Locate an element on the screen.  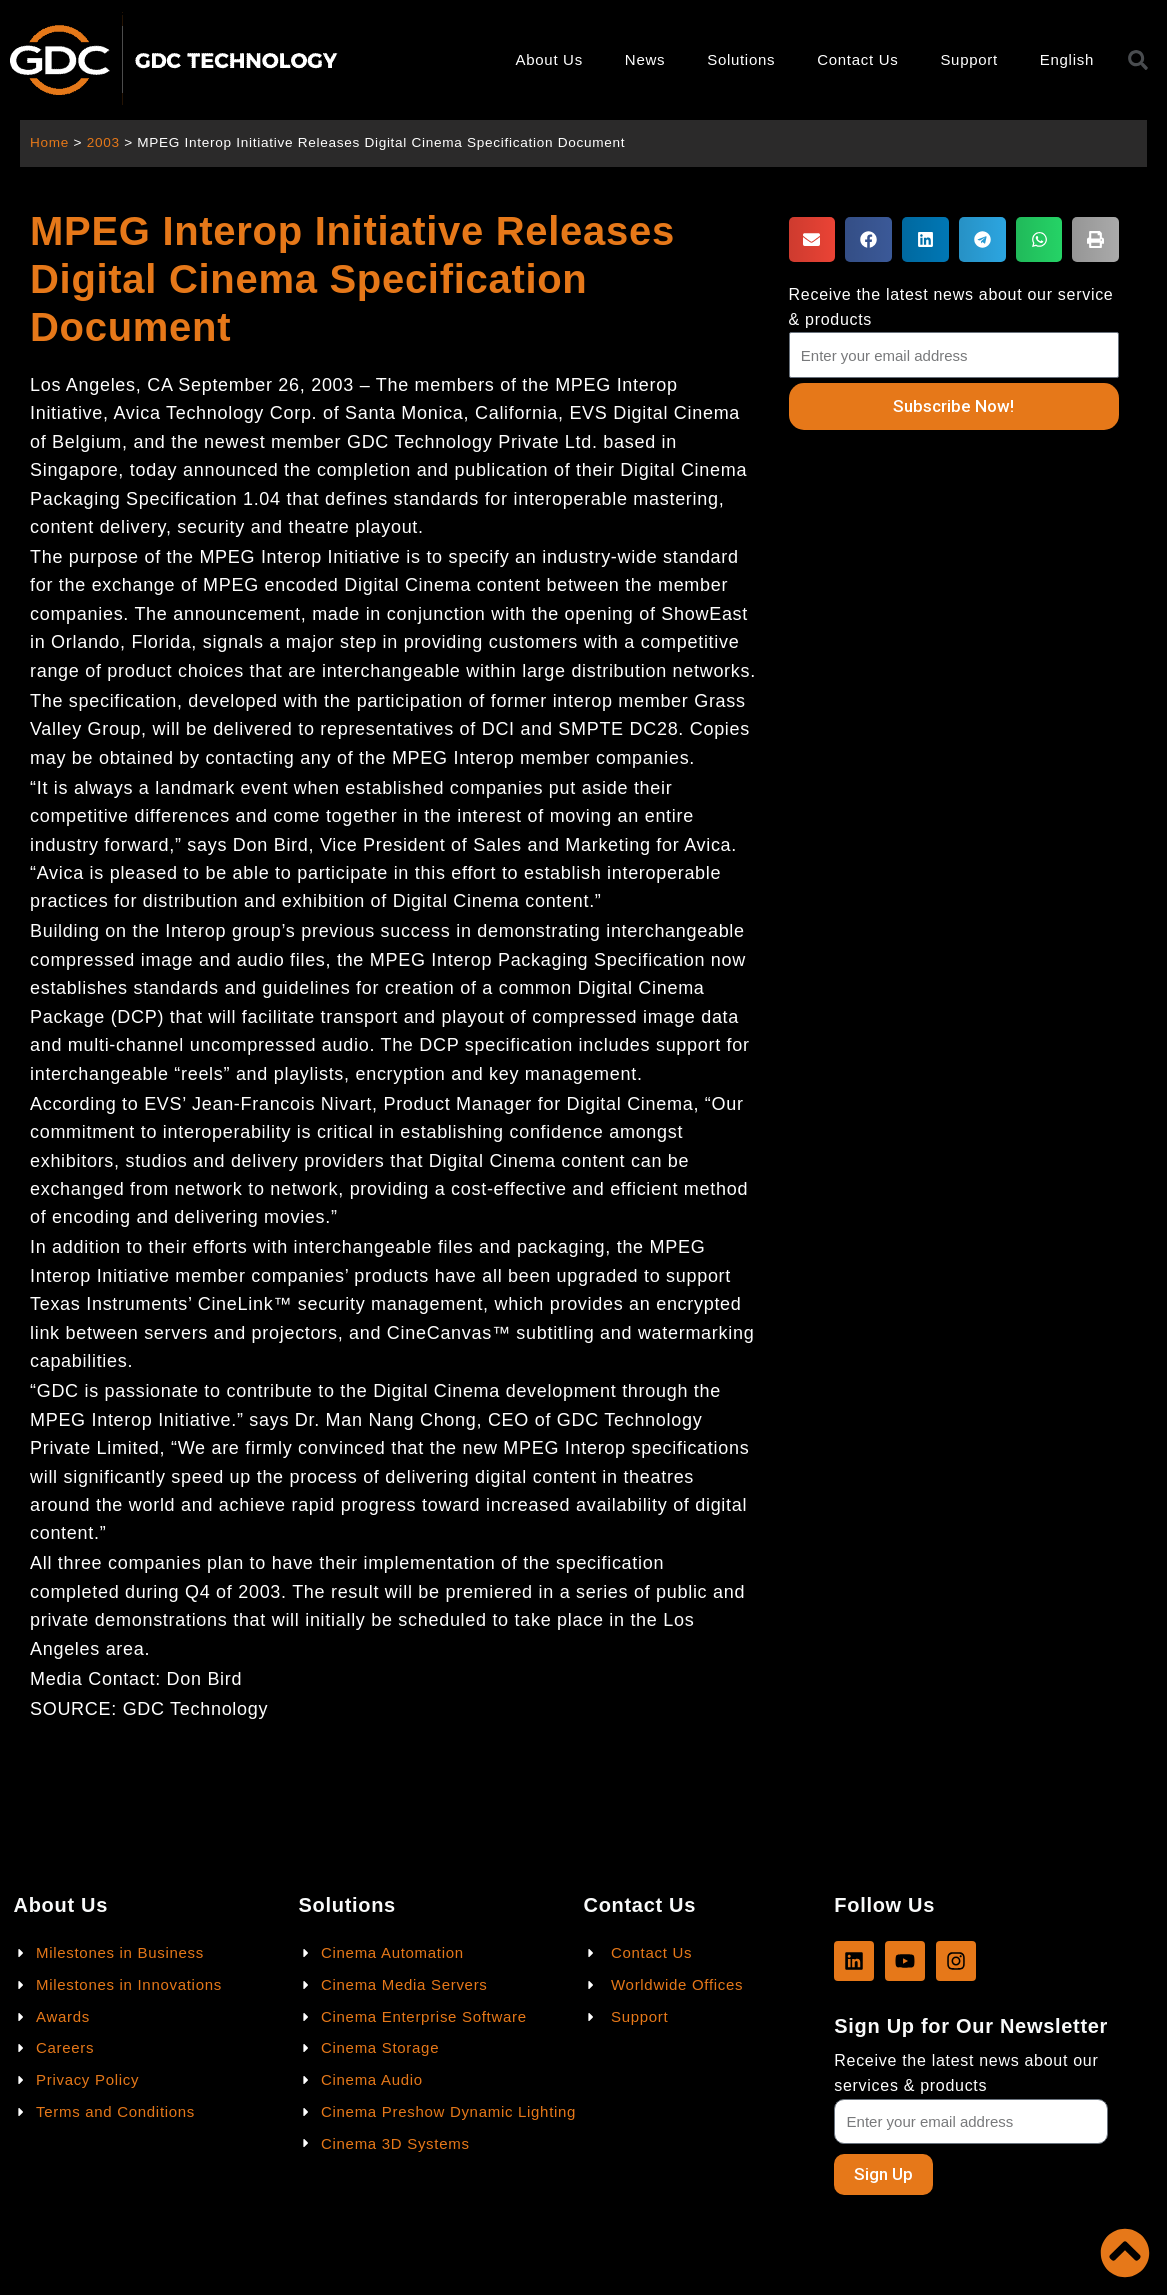
Receive the latest news about our service & products is located at coordinates (951, 307).